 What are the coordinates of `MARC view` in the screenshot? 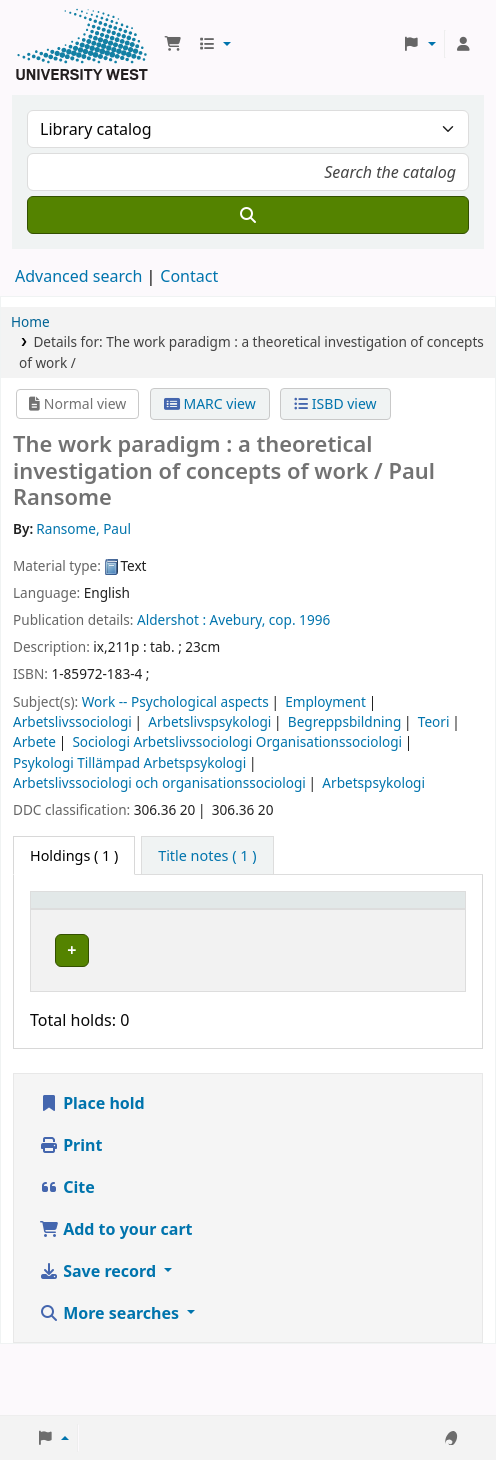 It's located at (210, 403).